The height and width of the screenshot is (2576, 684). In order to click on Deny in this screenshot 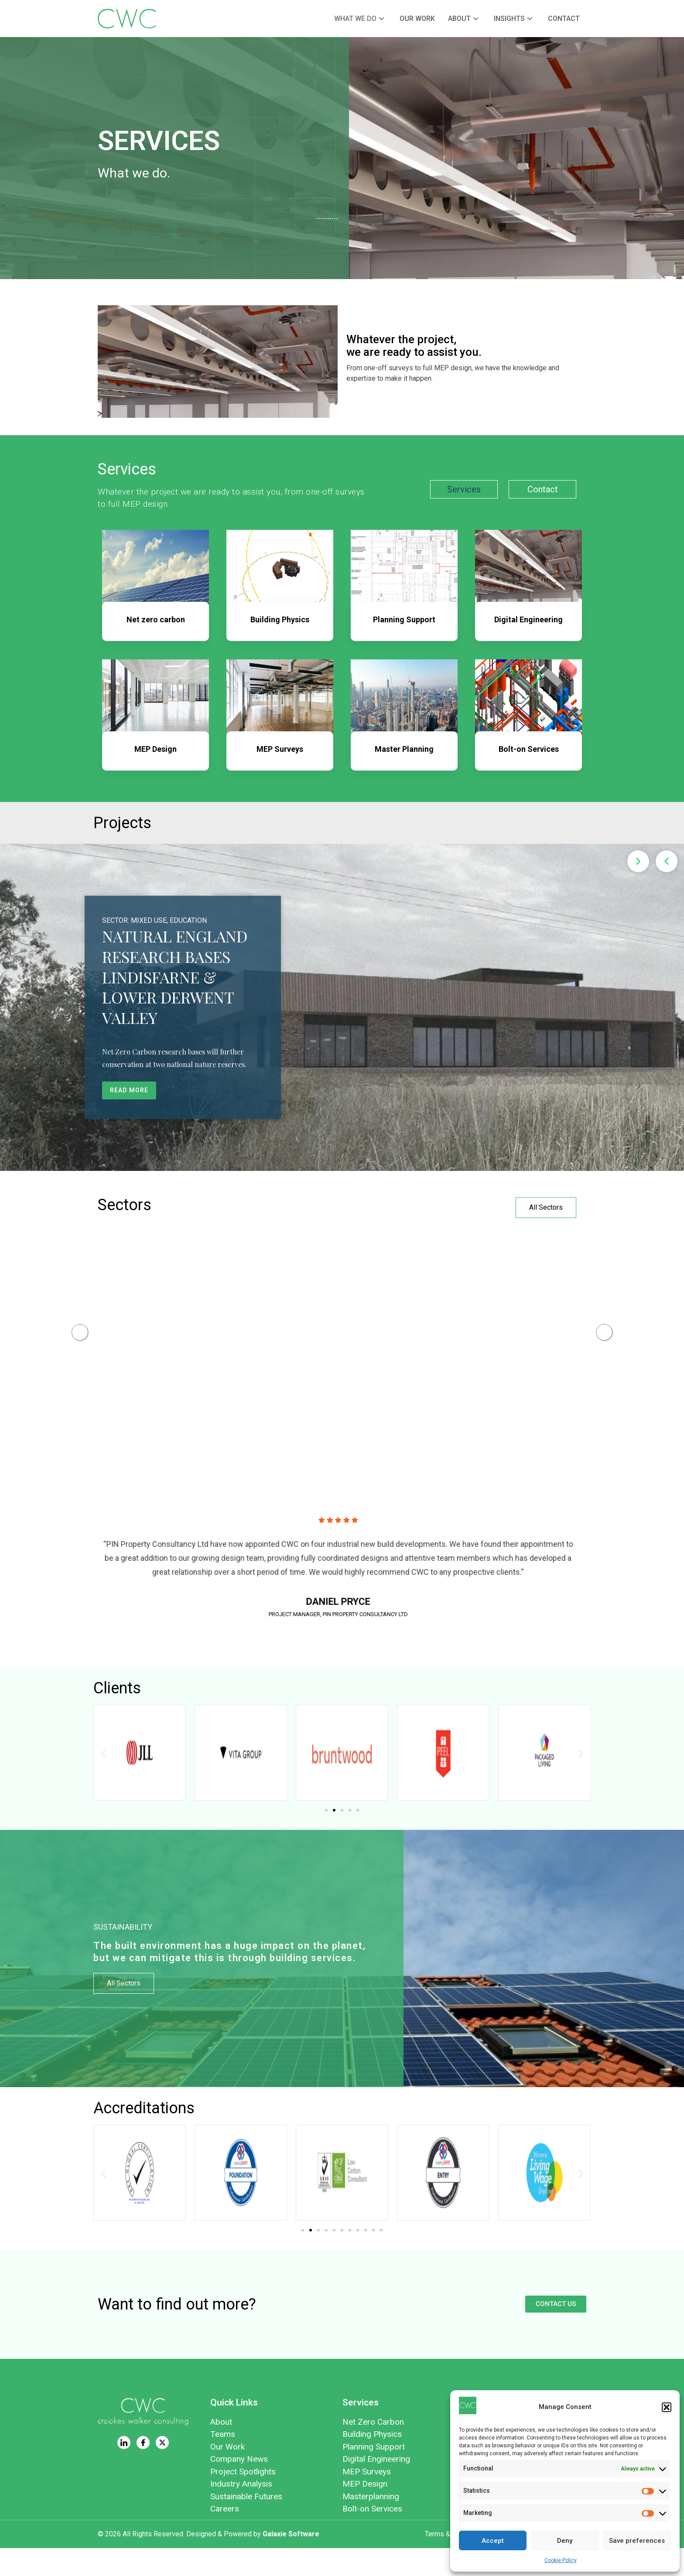, I will do `click(564, 2541)`.